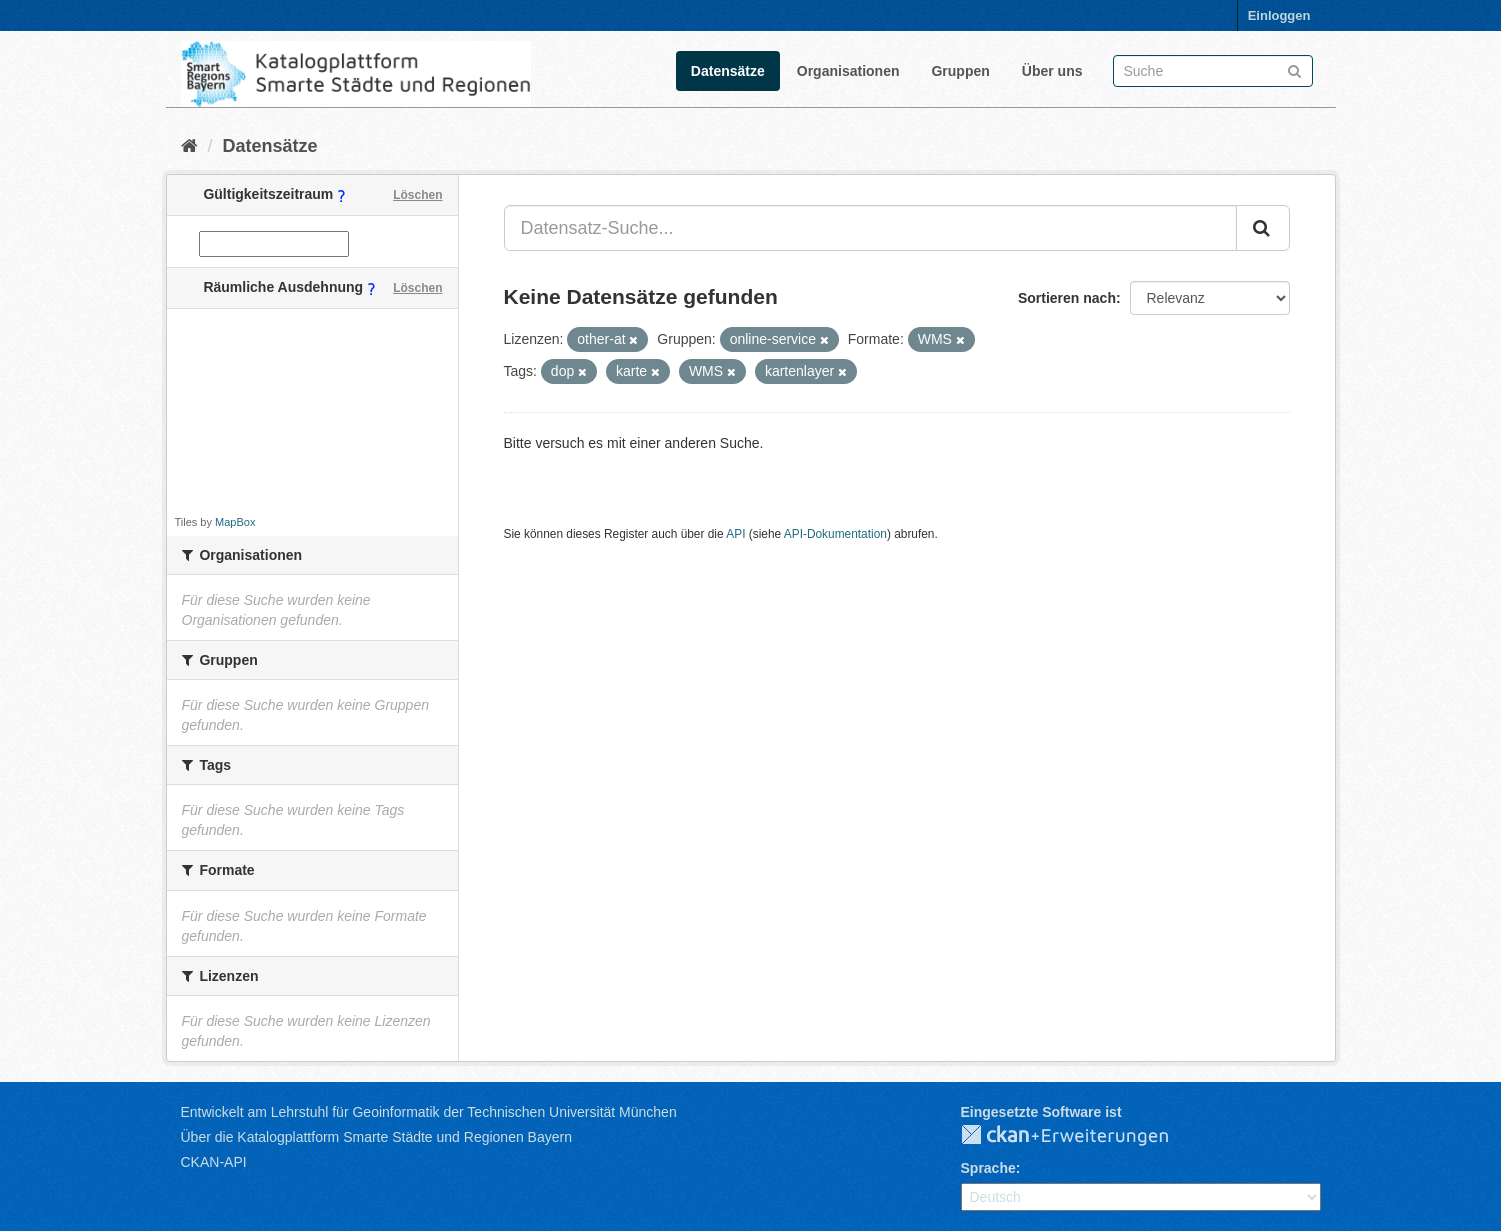 The width and height of the screenshot is (1501, 1231). Describe the element at coordinates (417, 195) in the screenshot. I see `Löschen` at that location.